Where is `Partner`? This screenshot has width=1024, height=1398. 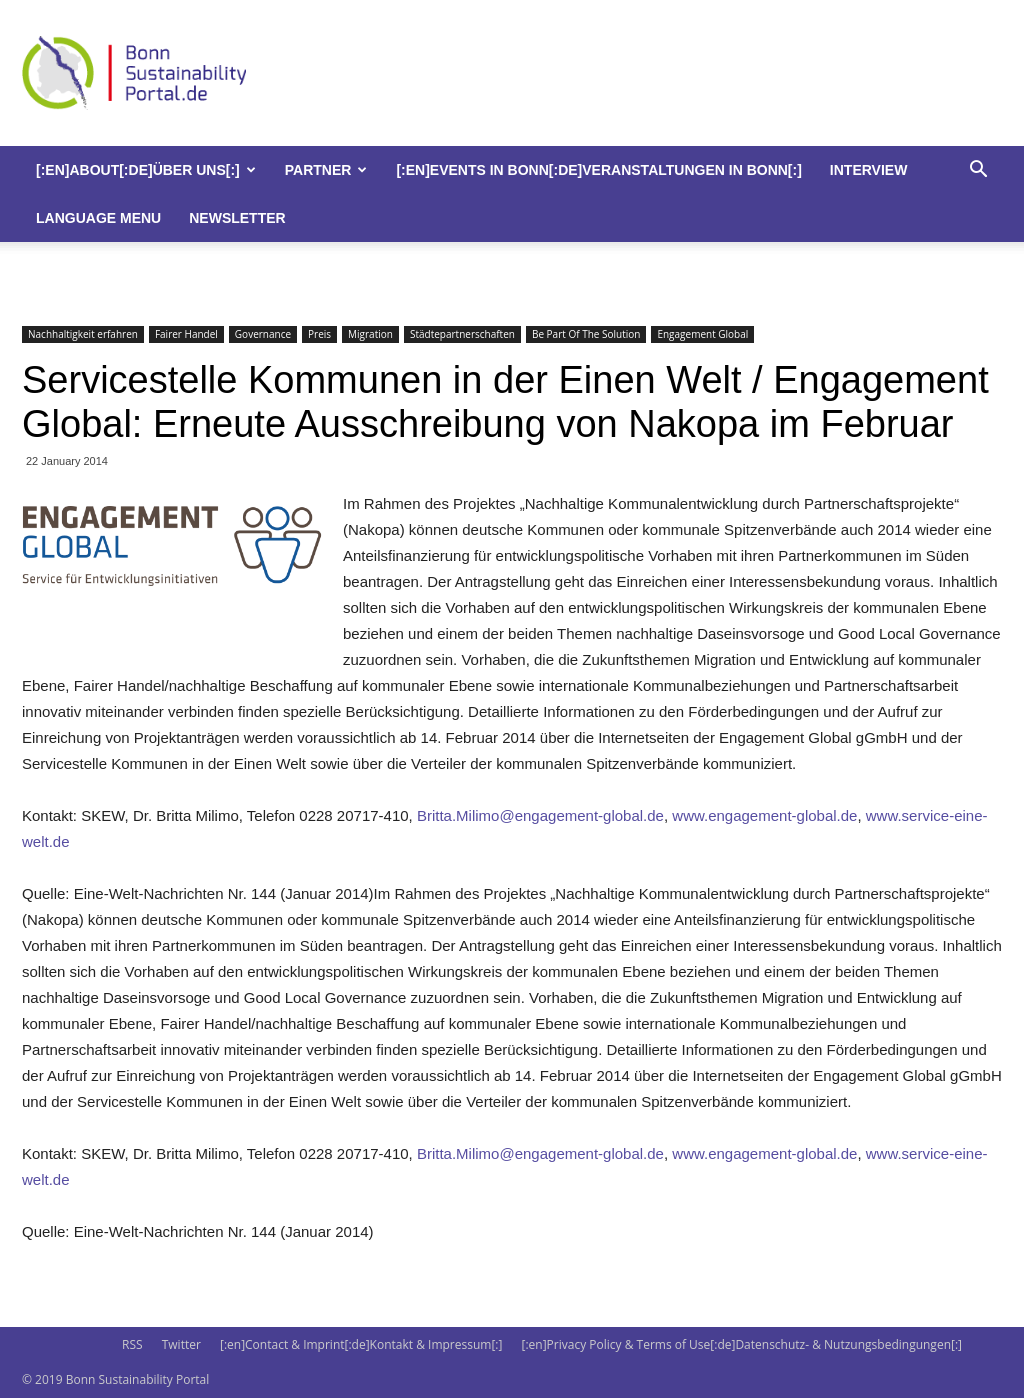
Partner is located at coordinates (326, 170).